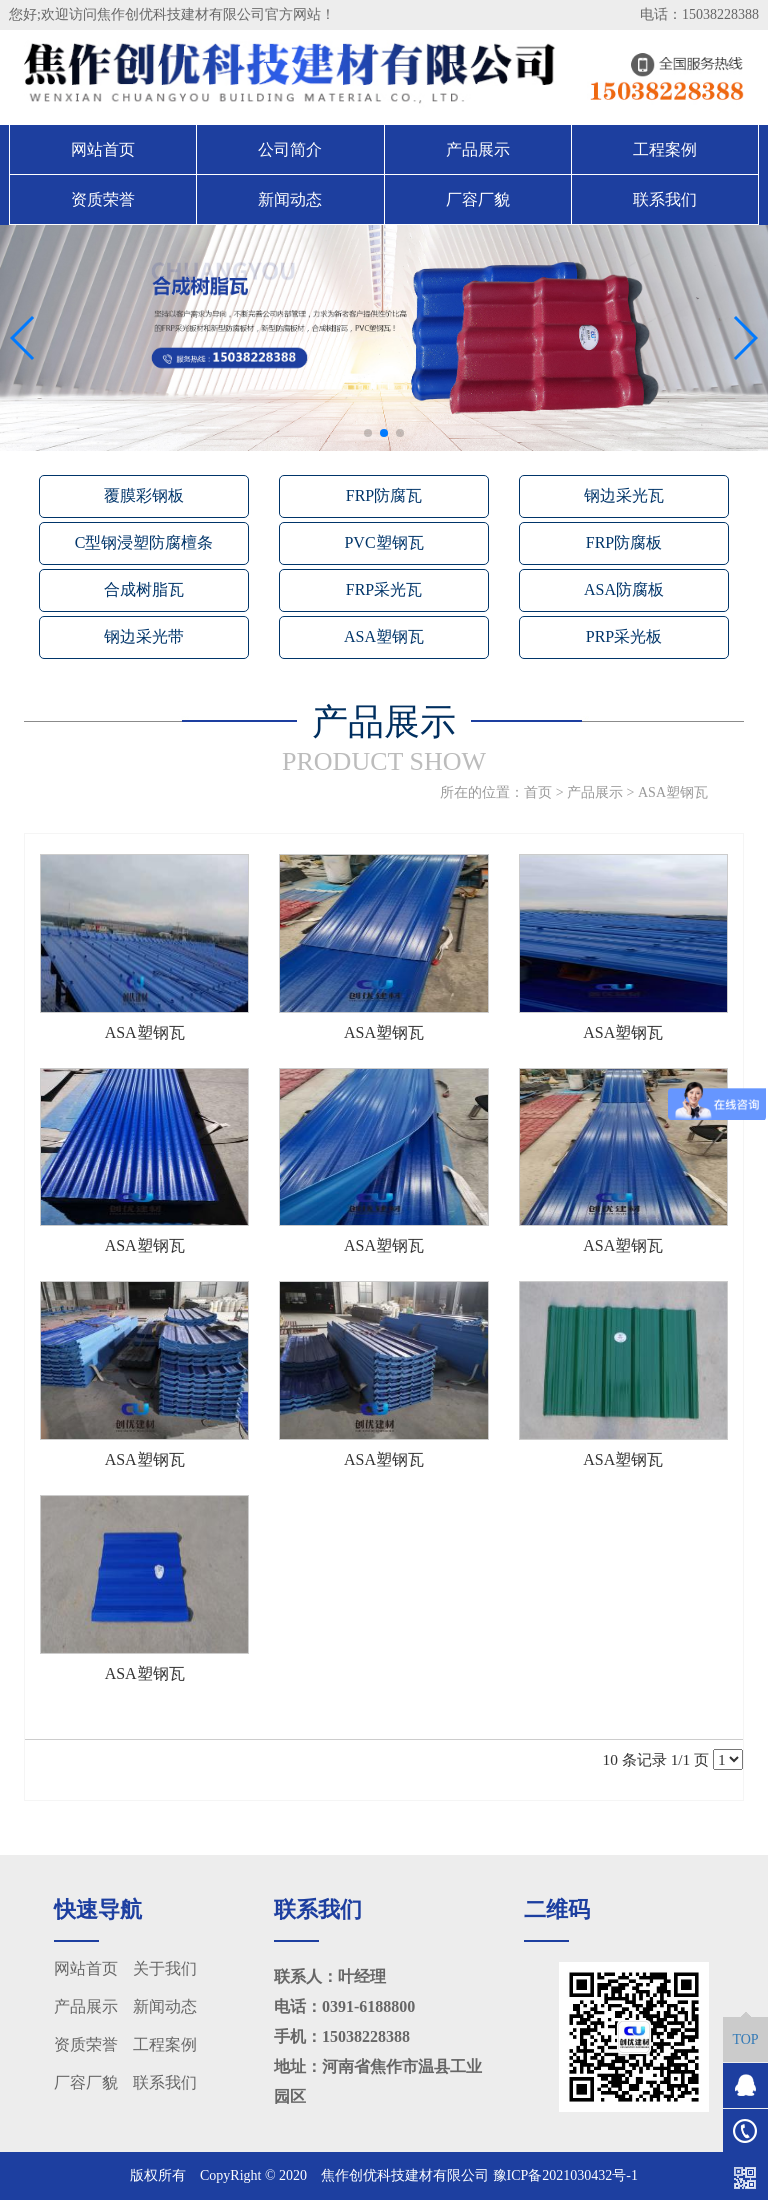 The image size is (768, 2200). What do you see at coordinates (144, 495) in the screenshot?
I see `覆膜彩钢板` at bounding box center [144, 495].